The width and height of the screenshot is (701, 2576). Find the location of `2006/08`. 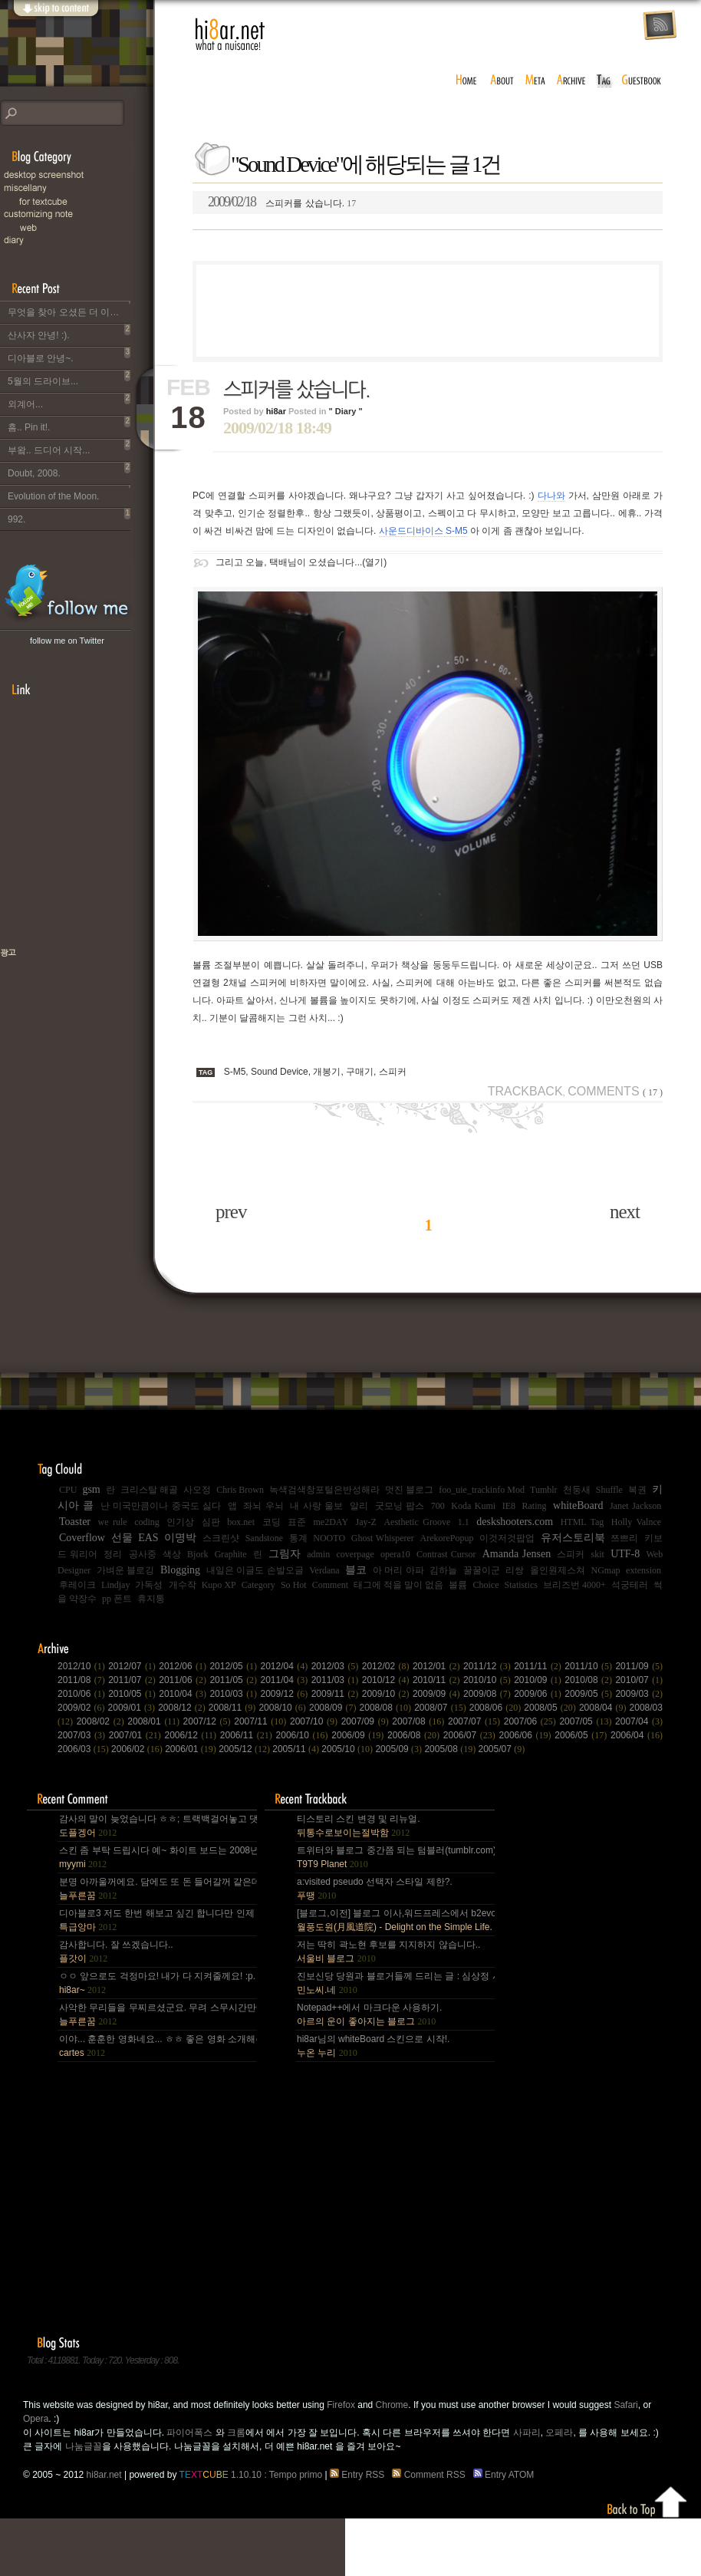

2006/08 is located at coordinates (415, 1735).